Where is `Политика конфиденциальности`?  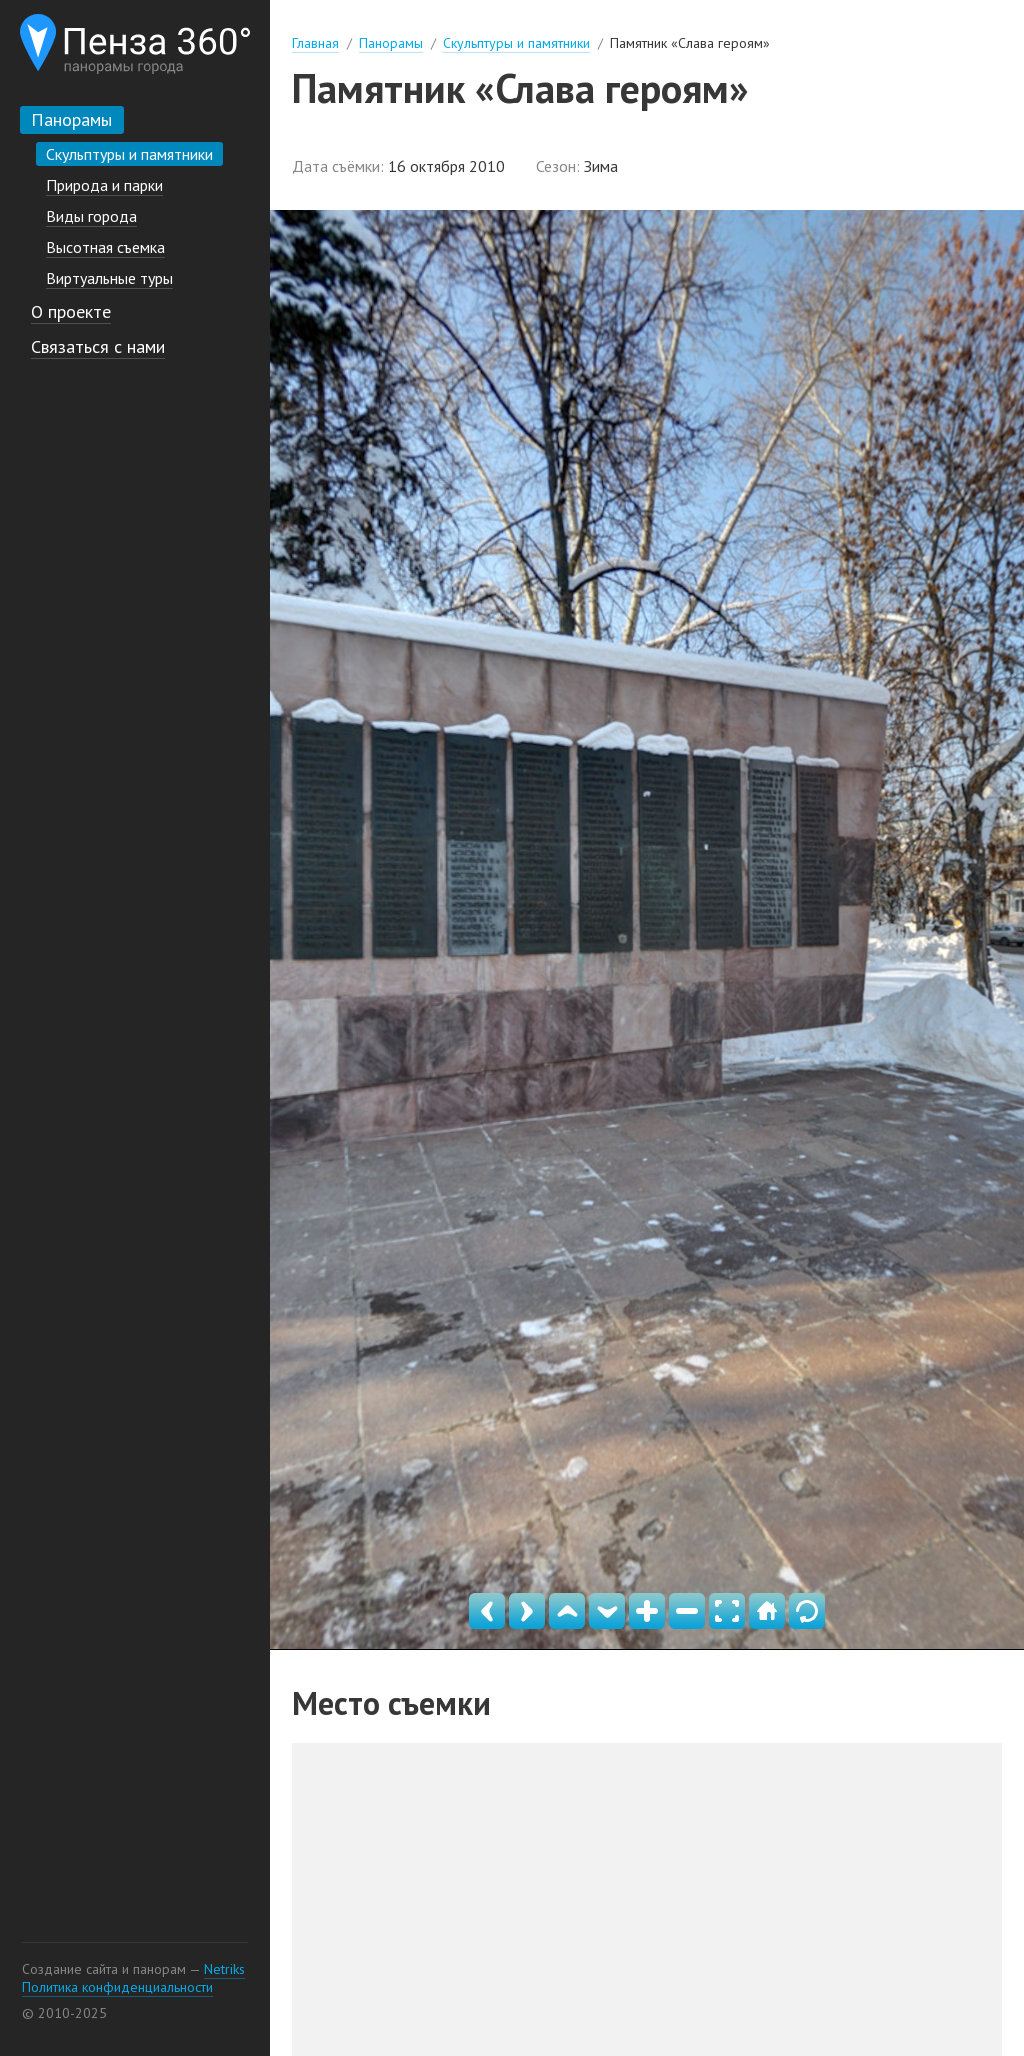 Политика конфиденциальности is located at coordinates (117, 1987).